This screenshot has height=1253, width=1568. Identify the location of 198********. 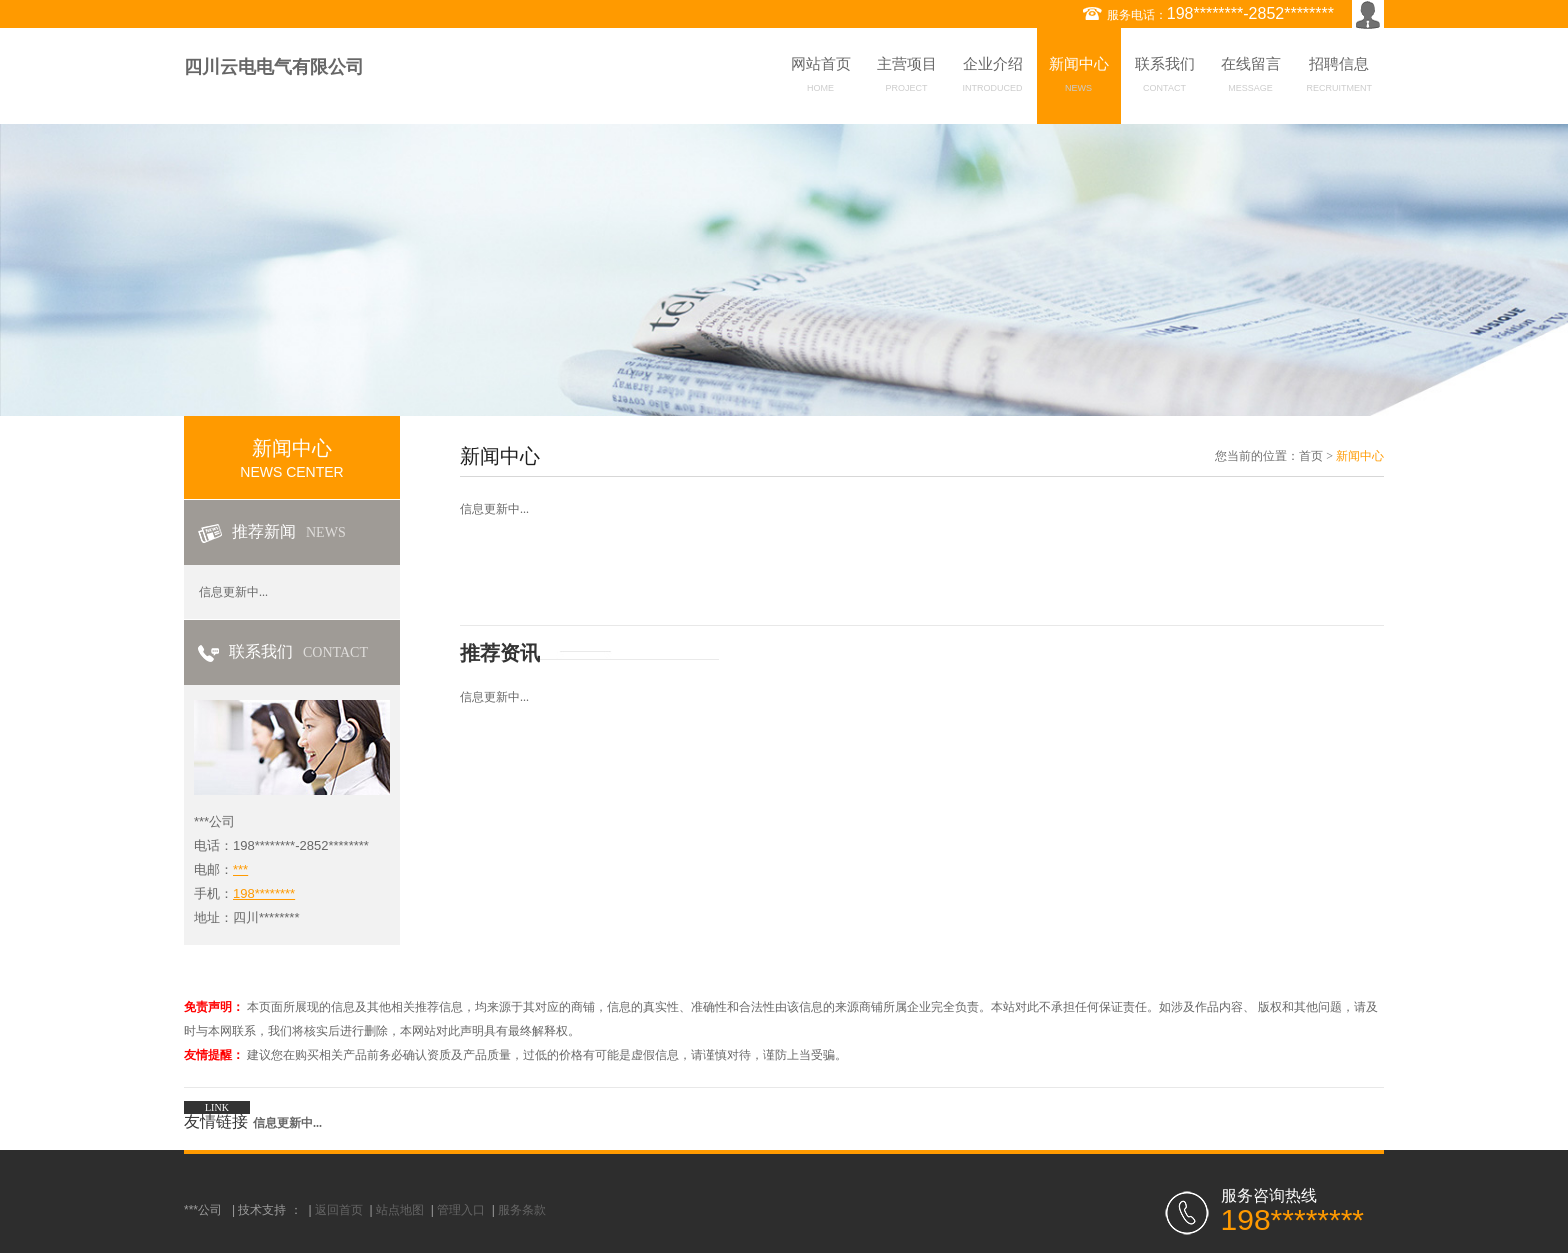
(264, 893).